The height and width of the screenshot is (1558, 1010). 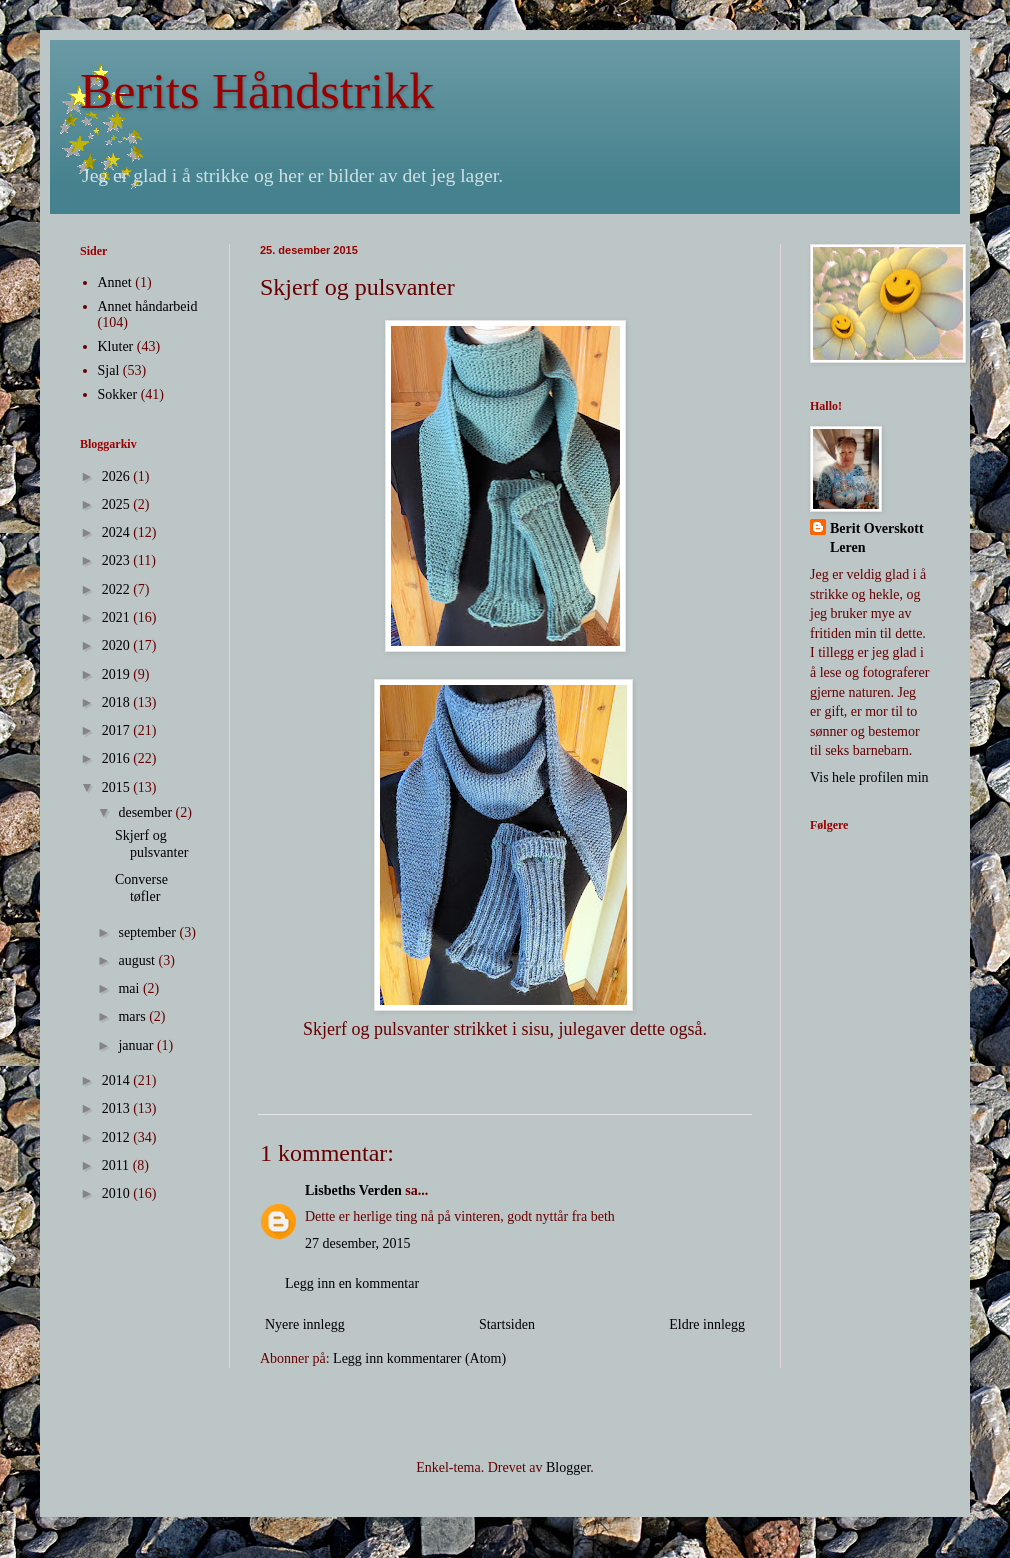 What do you see at coordinates (877, 538) in the screenshot?
I see `Berit Overskott Leren` at bounding box center [877, 538].